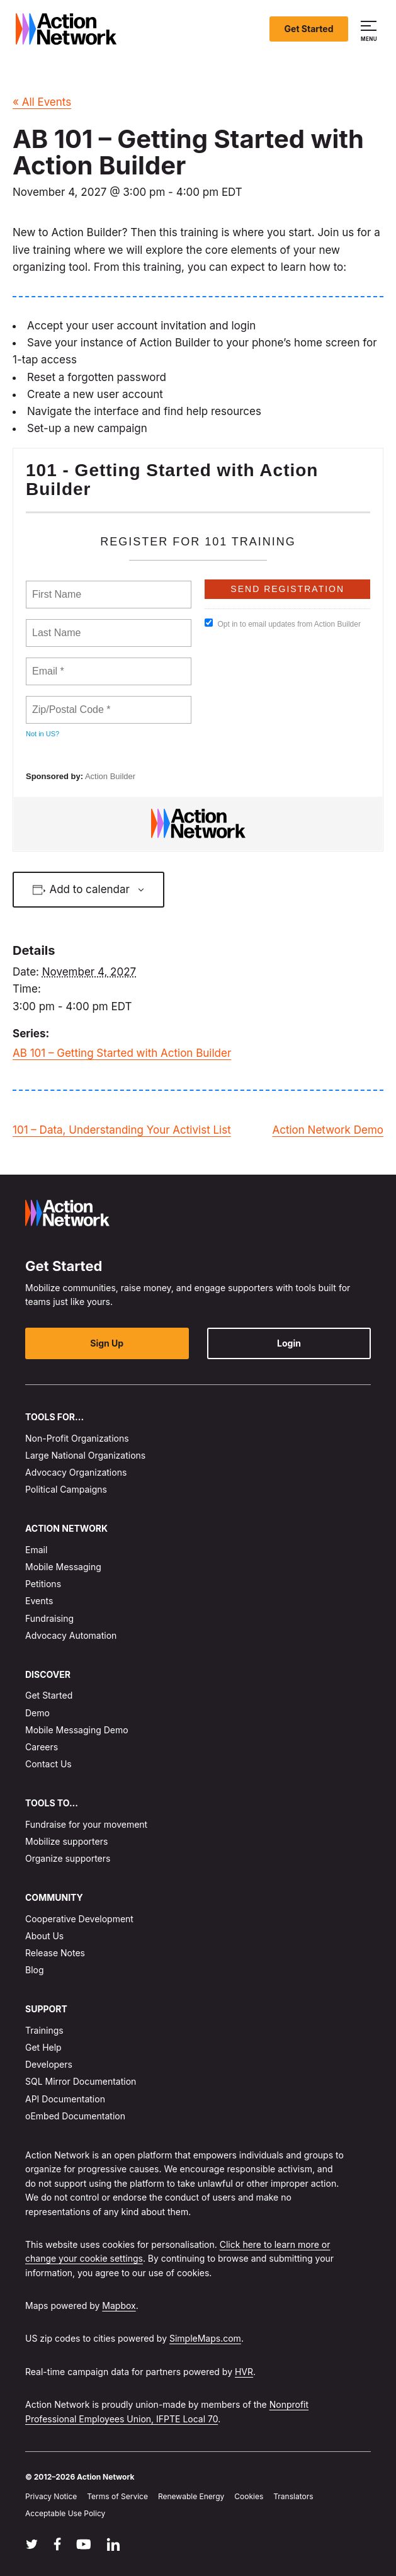  Describe the element at coordinates (44, 1935) in the screenshot. I see `About Us` at that location.